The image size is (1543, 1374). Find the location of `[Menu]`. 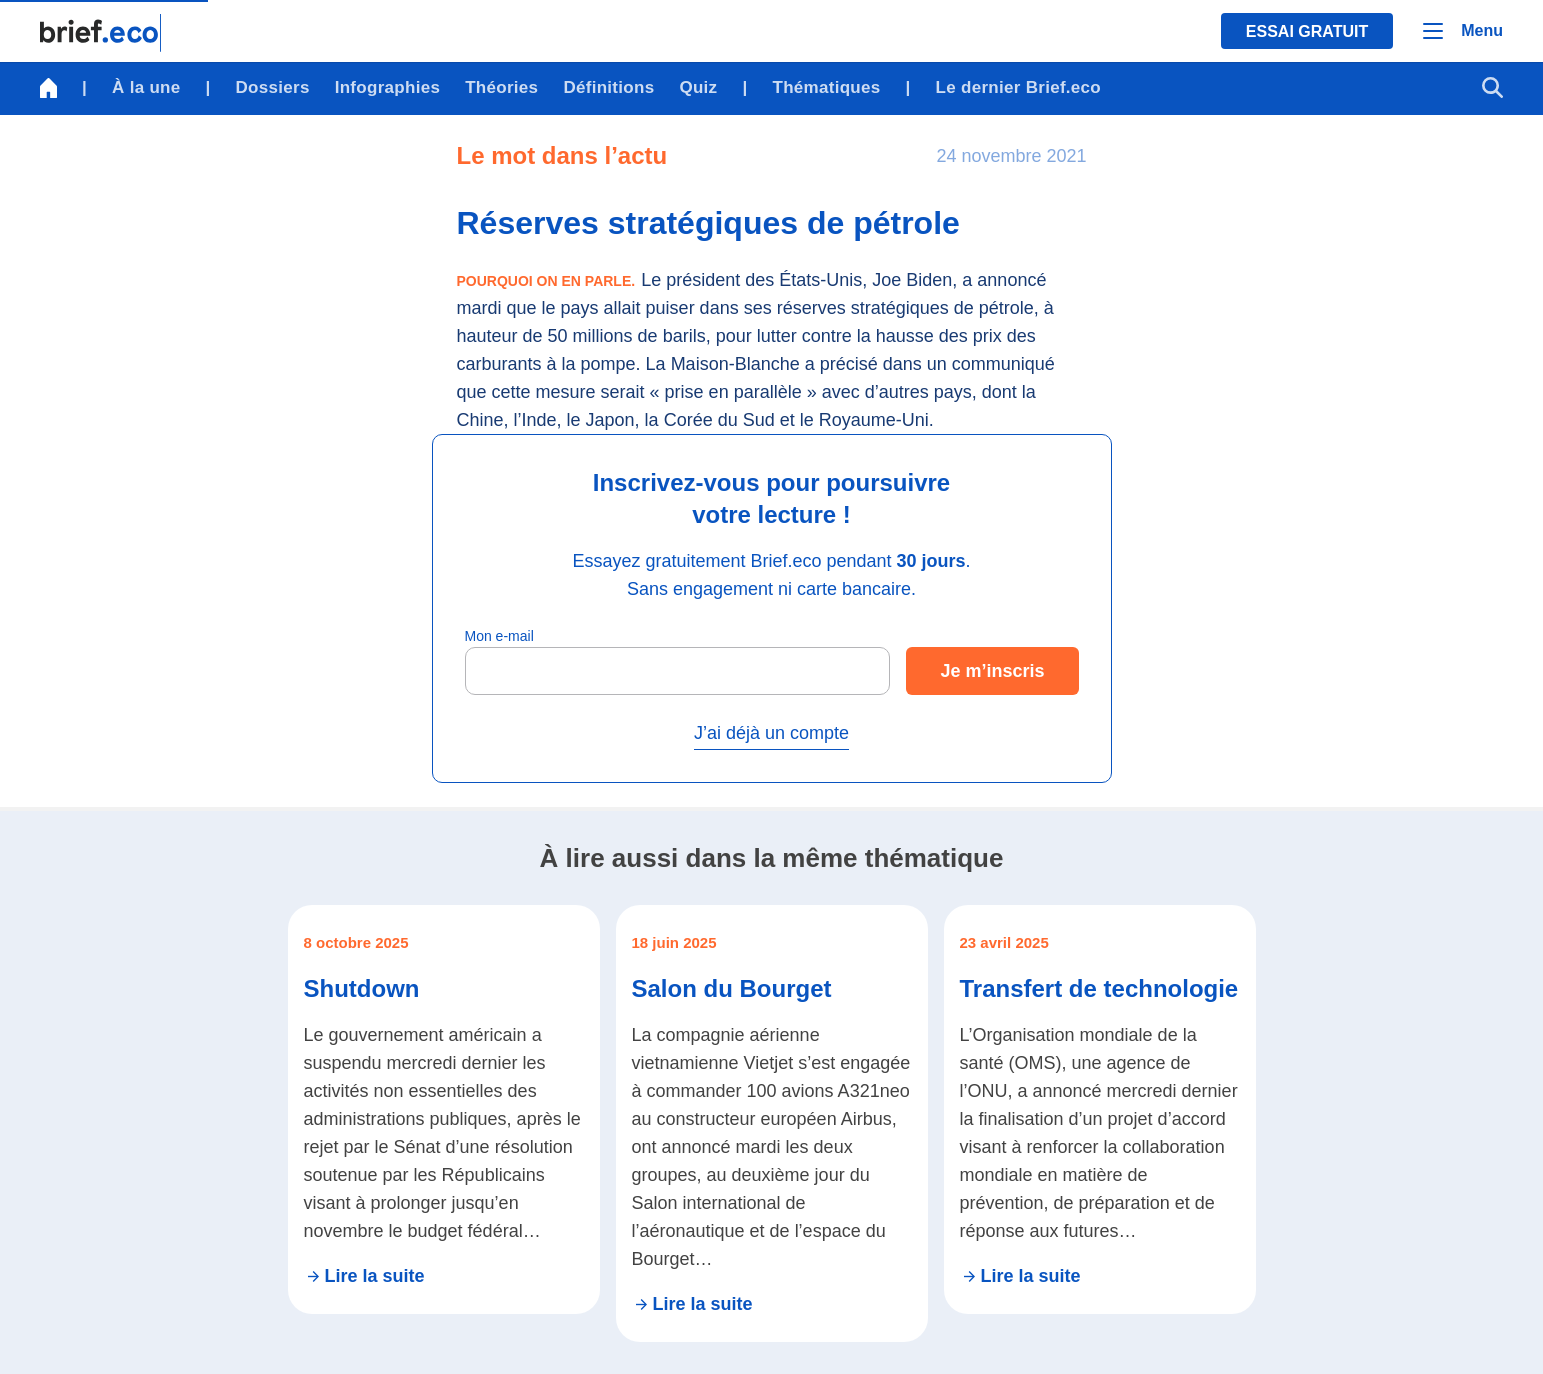

[Menu] is located at coordinates (1463, 31).